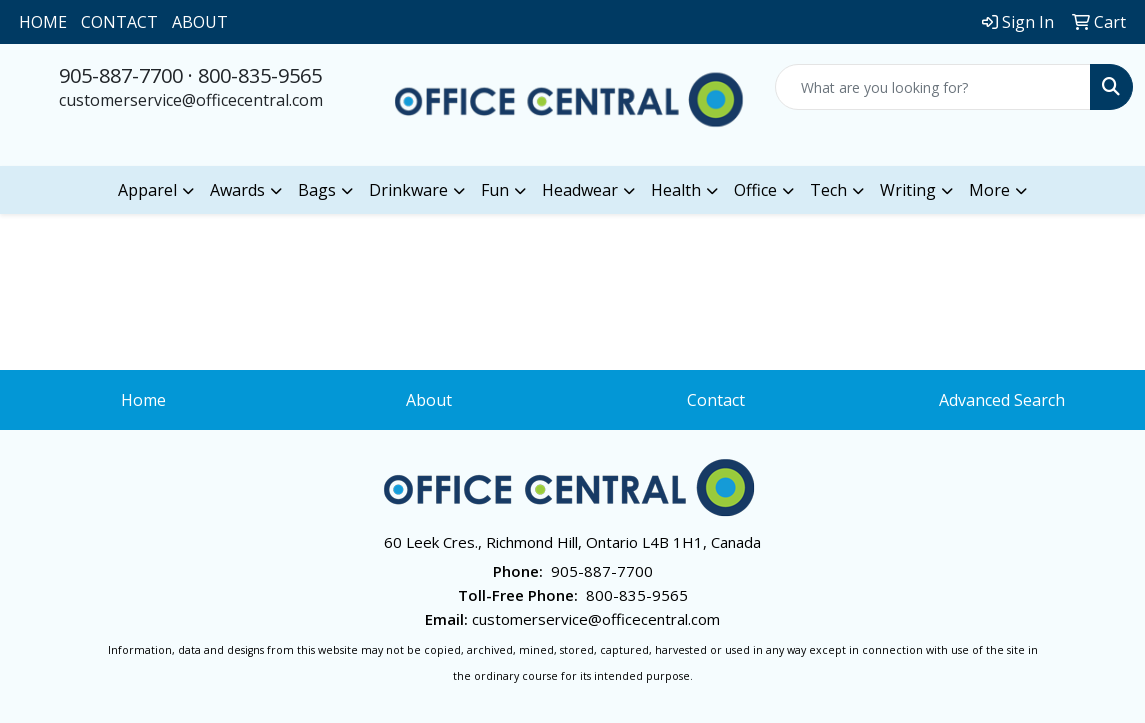 The image size is (1145, 723). What do you see at coordinates (755, 190) in the screenshot?
I see `Office [button]` at bounding box center [755, 190].